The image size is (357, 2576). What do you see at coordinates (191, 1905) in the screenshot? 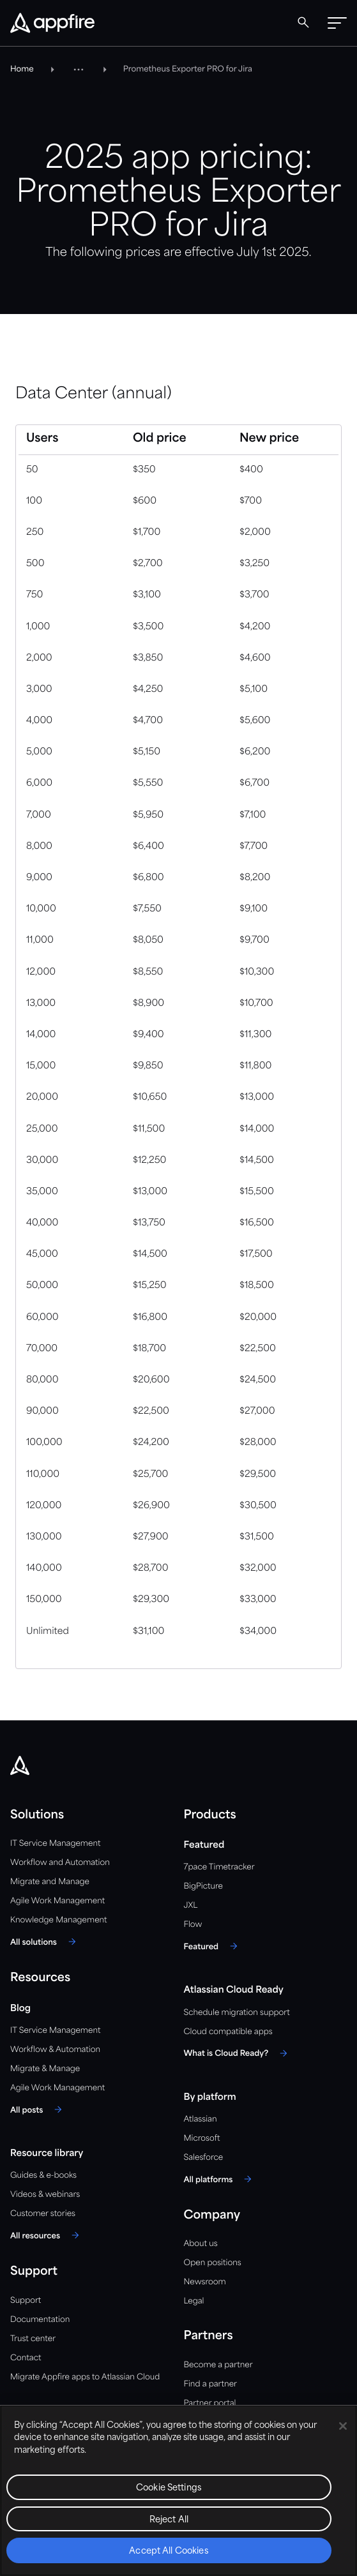
I see `JXL` at bounding box center [191, 1905].